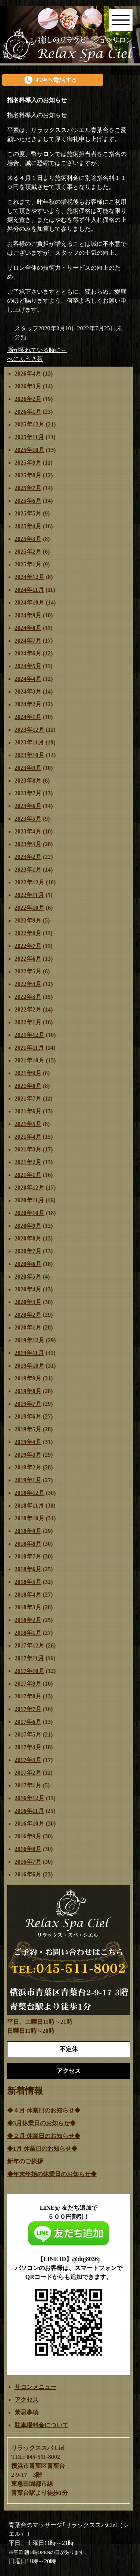  Describe the element at coordinates (26, 2412) in the screenshot. I see `禁忌事項` at that location.